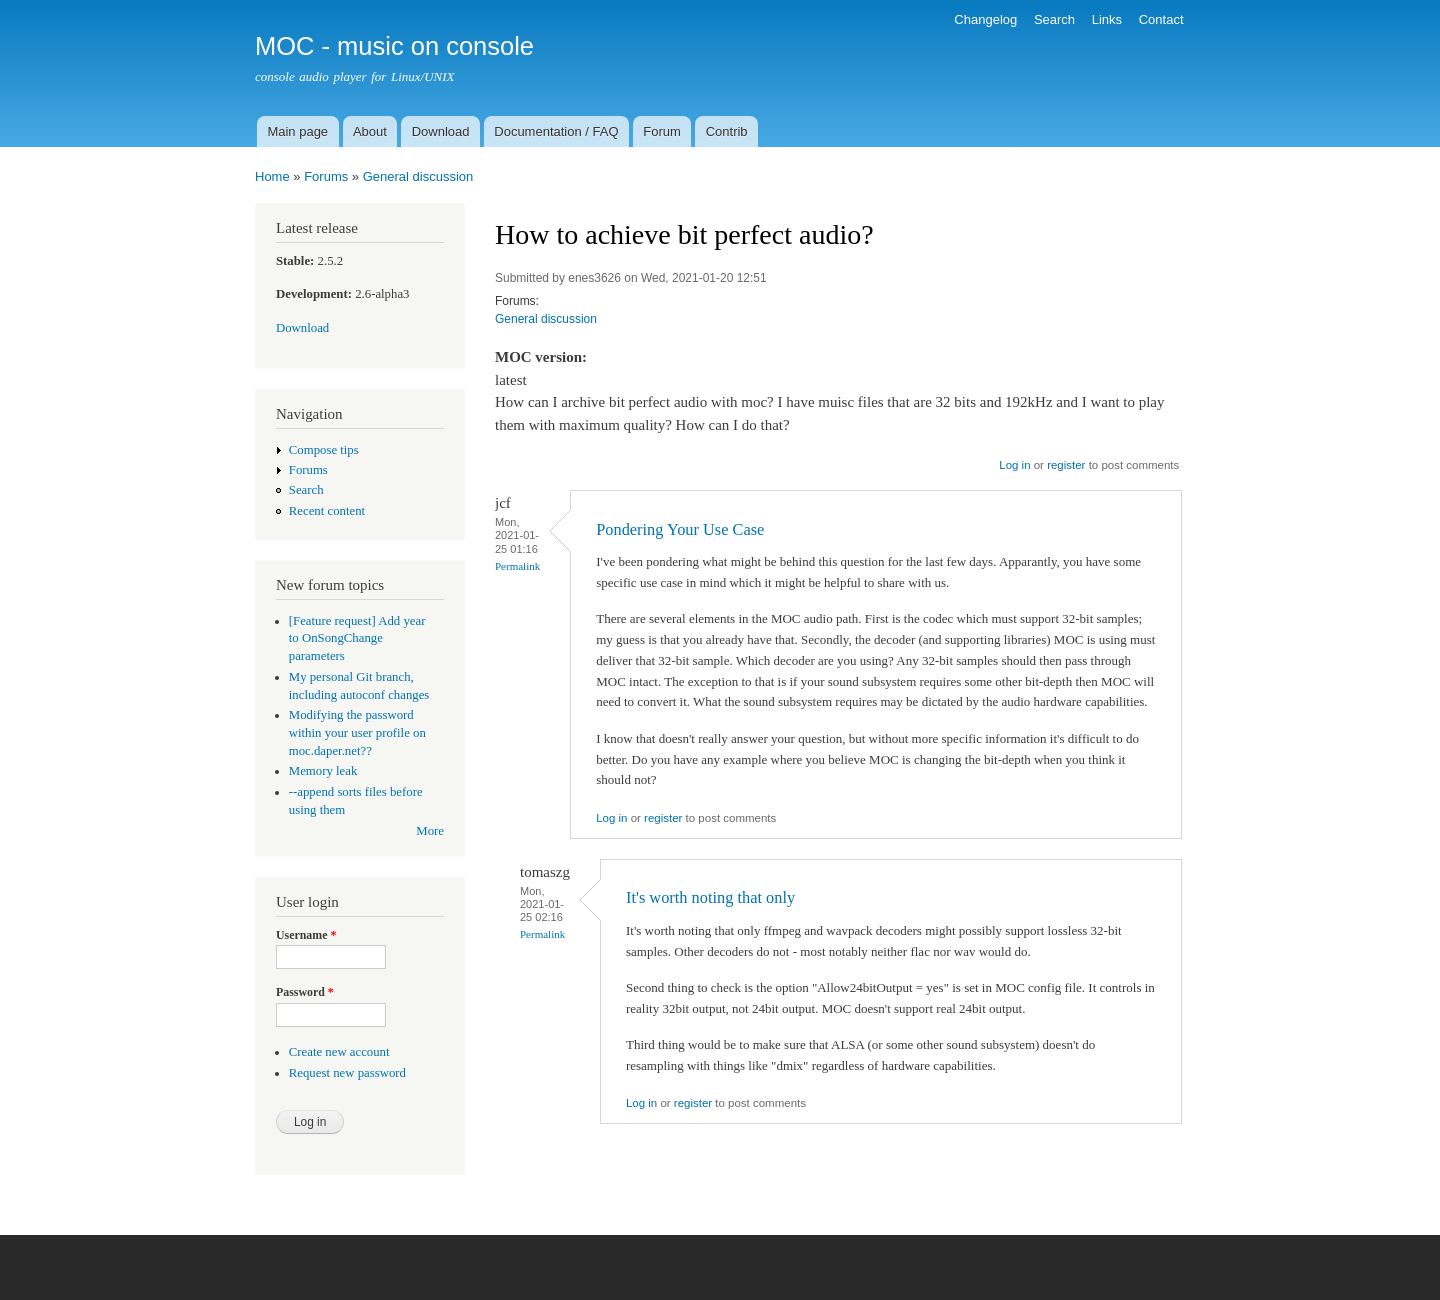  What do you see at coordinates (1014, 465) in the screenshot?
I see `Log in` at bounding box center [1014, 465].